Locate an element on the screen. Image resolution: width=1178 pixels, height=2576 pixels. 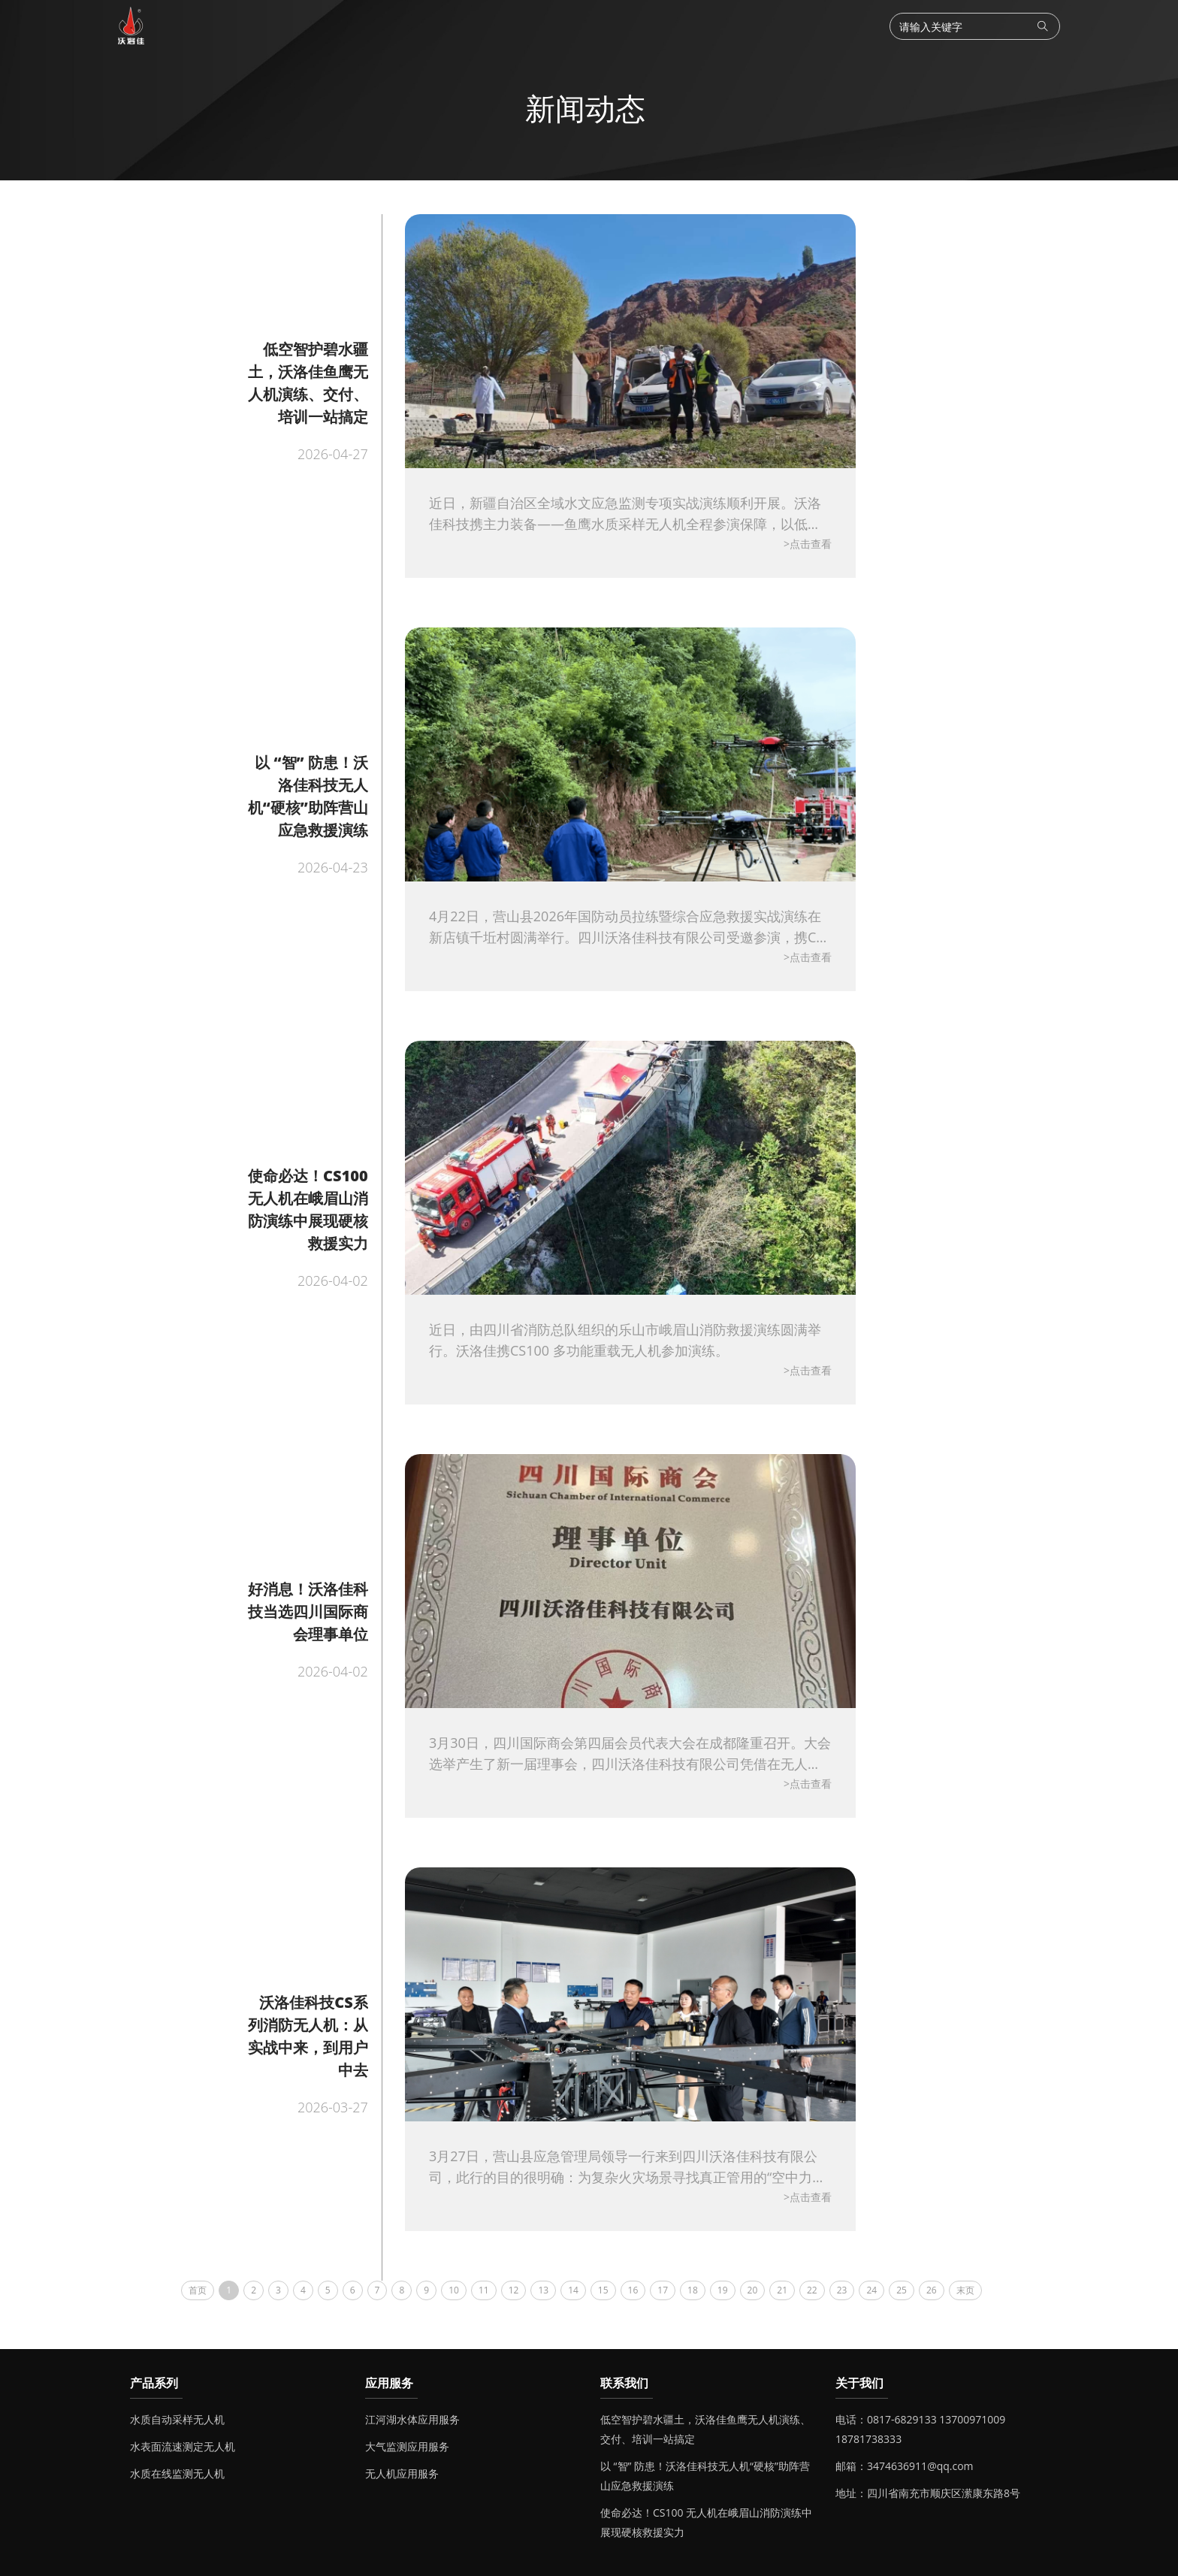
15 is located at coordinates (603, 2290).